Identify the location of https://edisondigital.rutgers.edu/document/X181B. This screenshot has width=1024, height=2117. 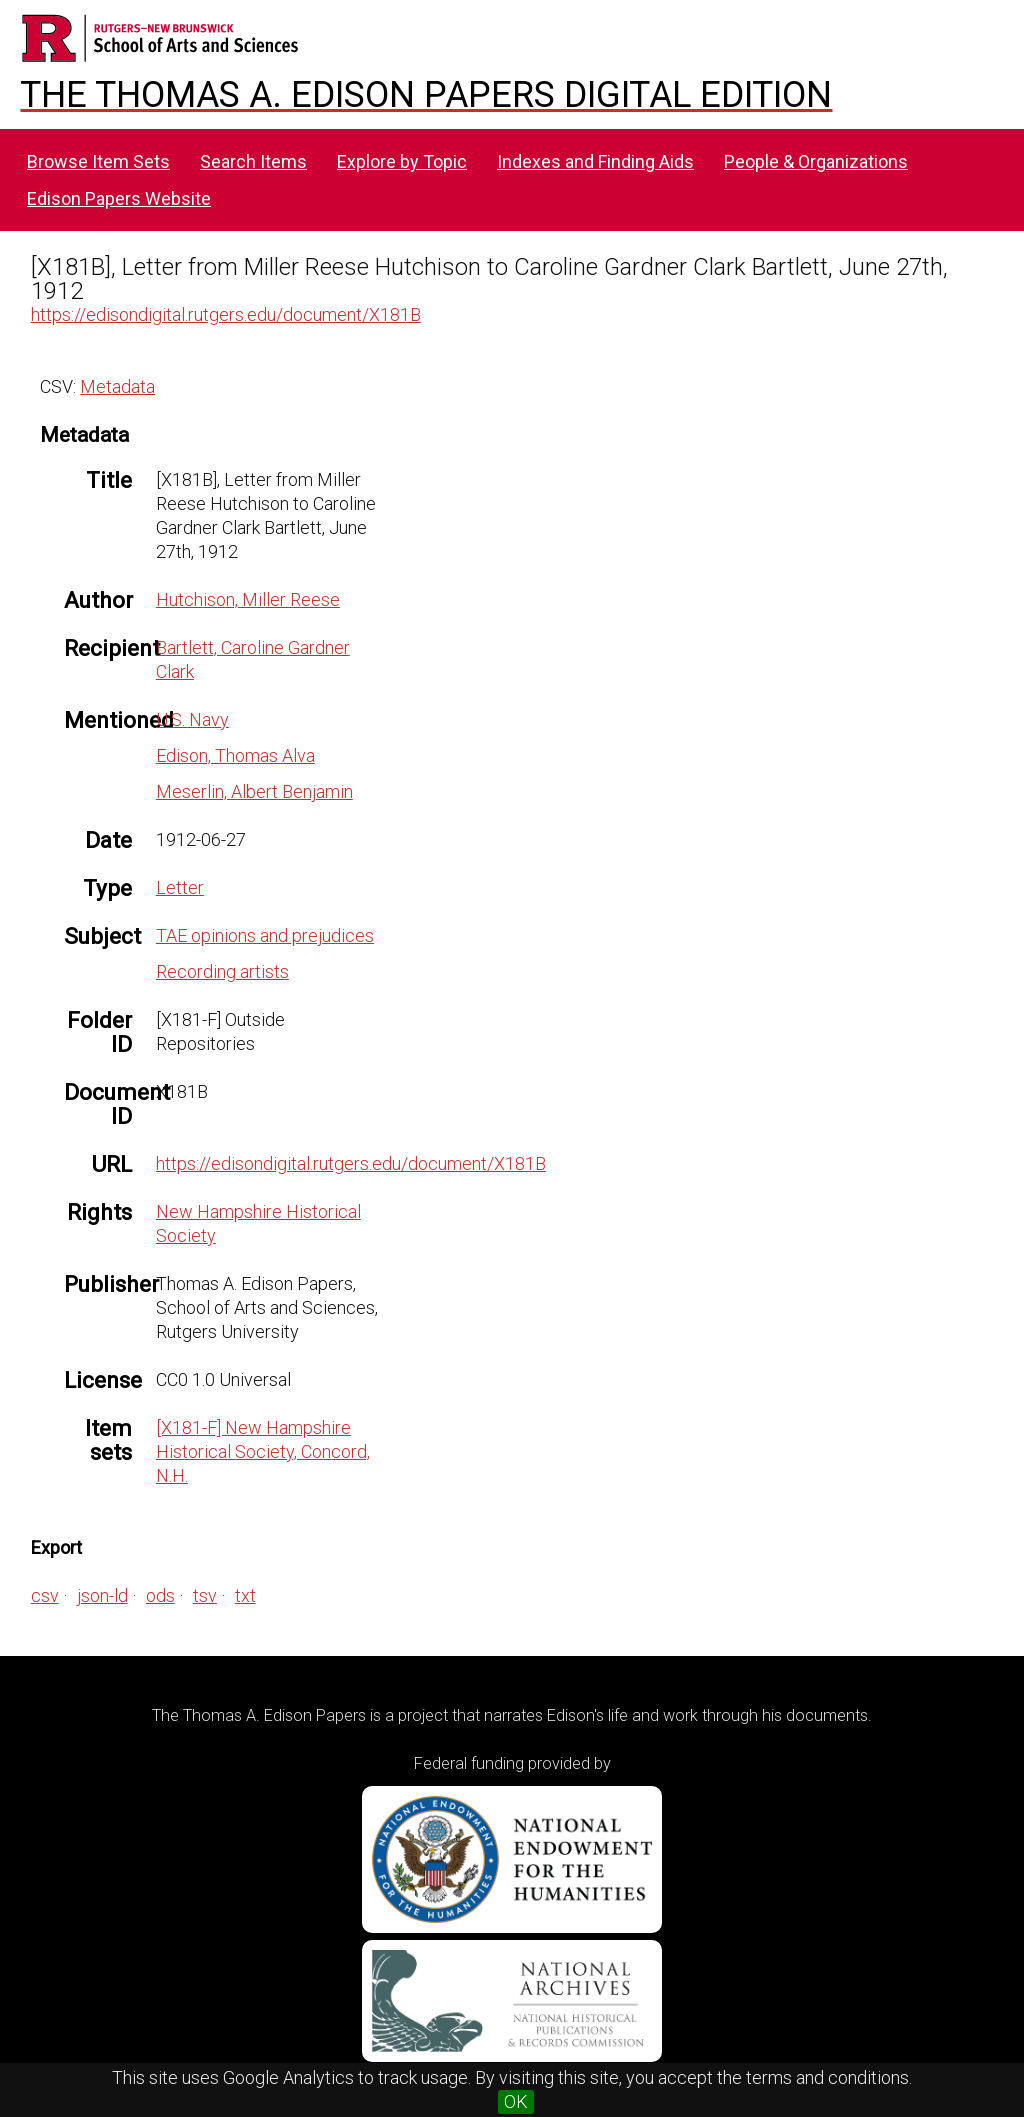
(226, 314).